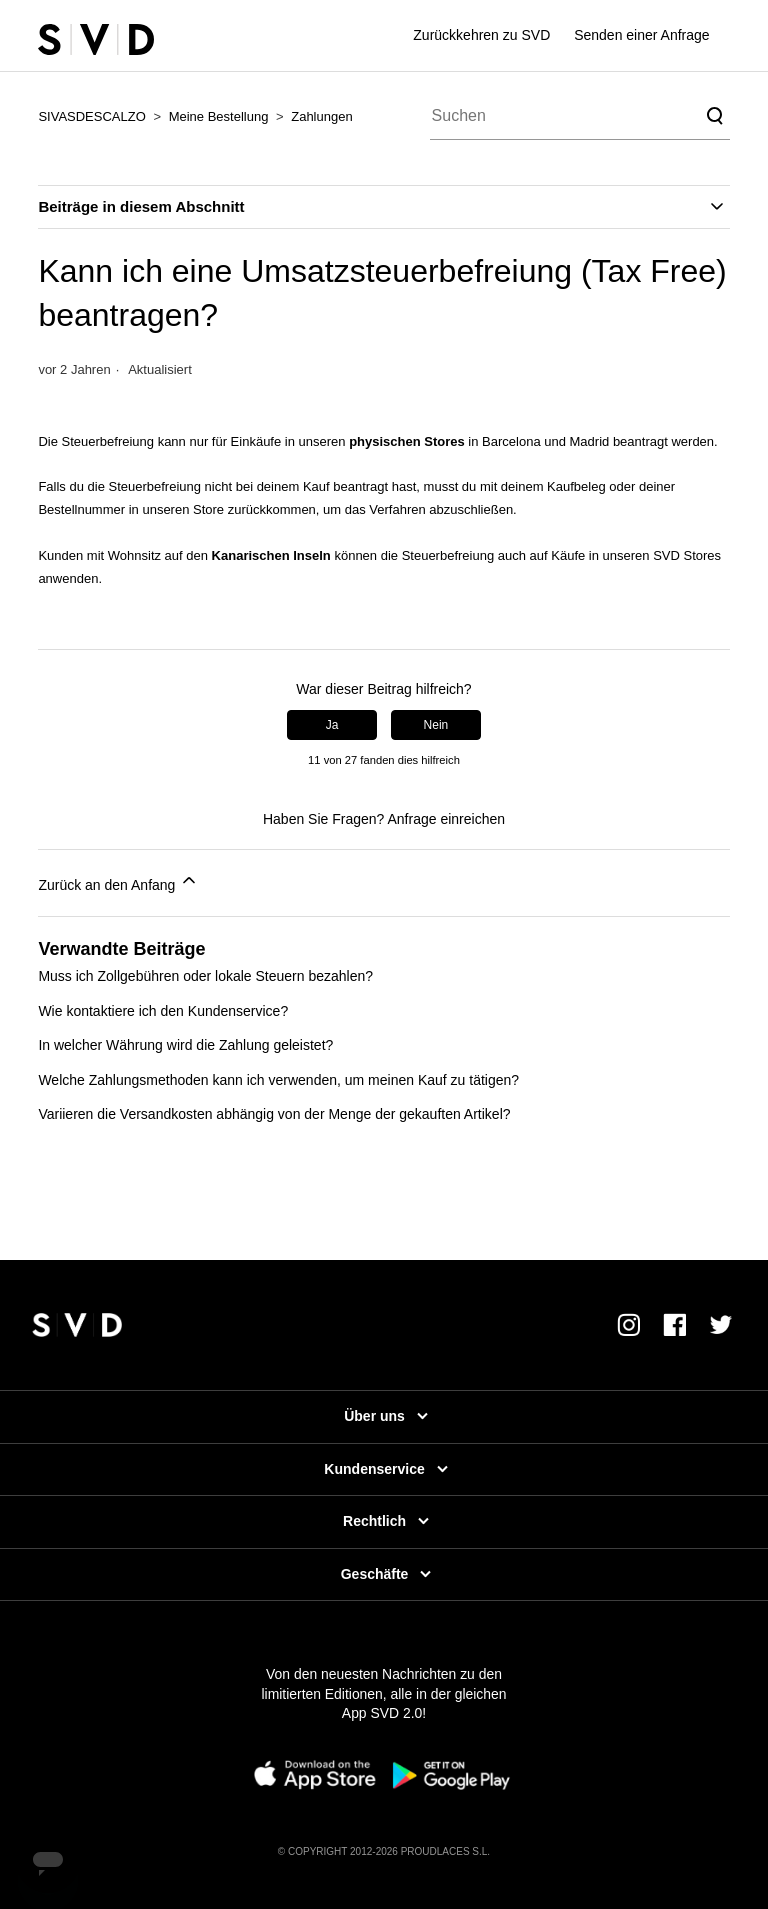  Describe the element at coordinates (274, 1114) in the screenshot. I see `Variieren die Versandkosten abhängig von der Menge der gekauften Artikel?` at that location.